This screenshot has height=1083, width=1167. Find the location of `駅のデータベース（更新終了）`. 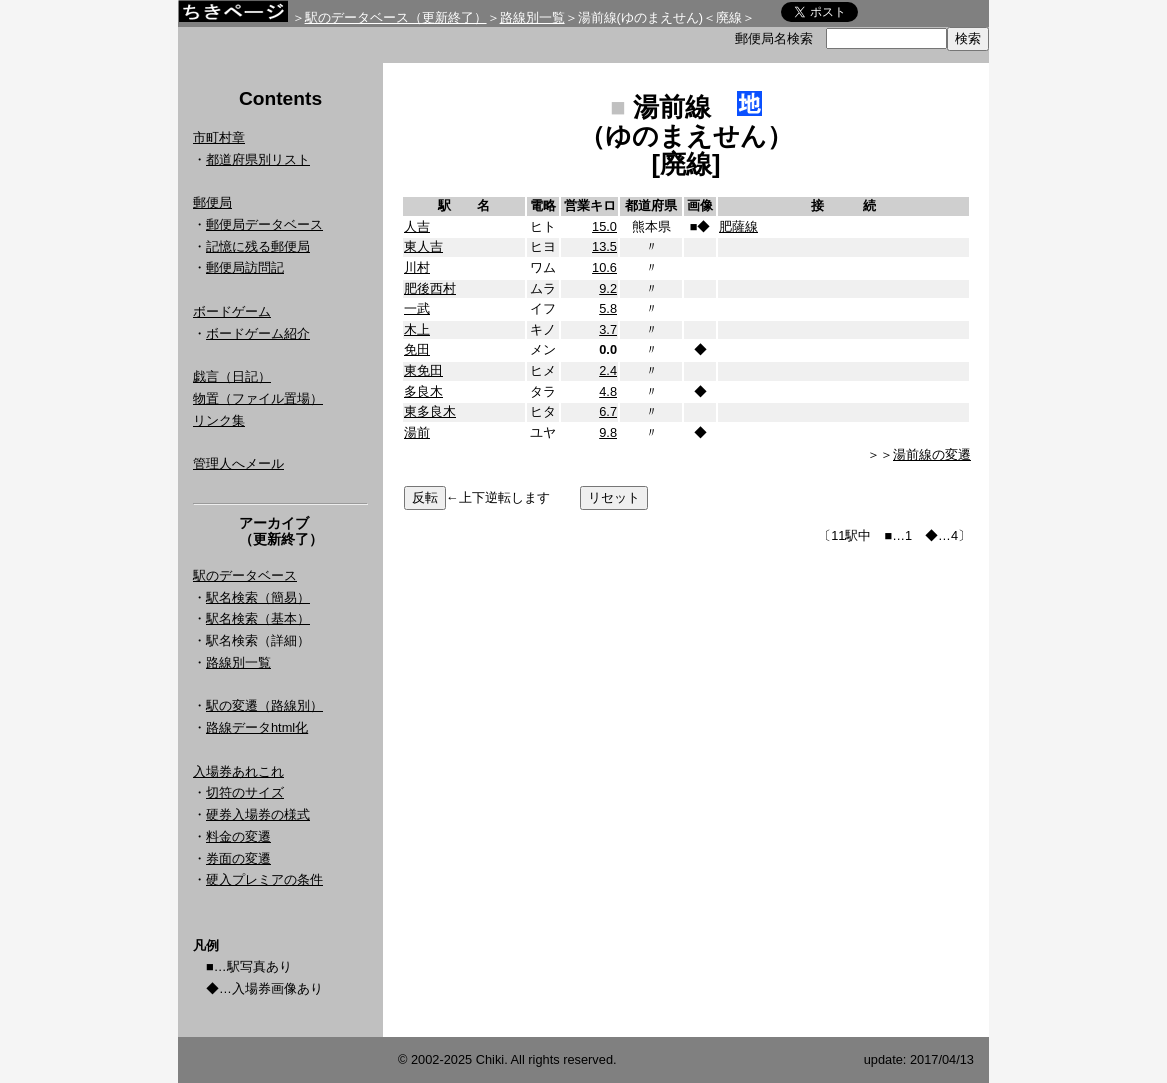

駅のデータベース（更新終了） is located at coordinates (396, 17).